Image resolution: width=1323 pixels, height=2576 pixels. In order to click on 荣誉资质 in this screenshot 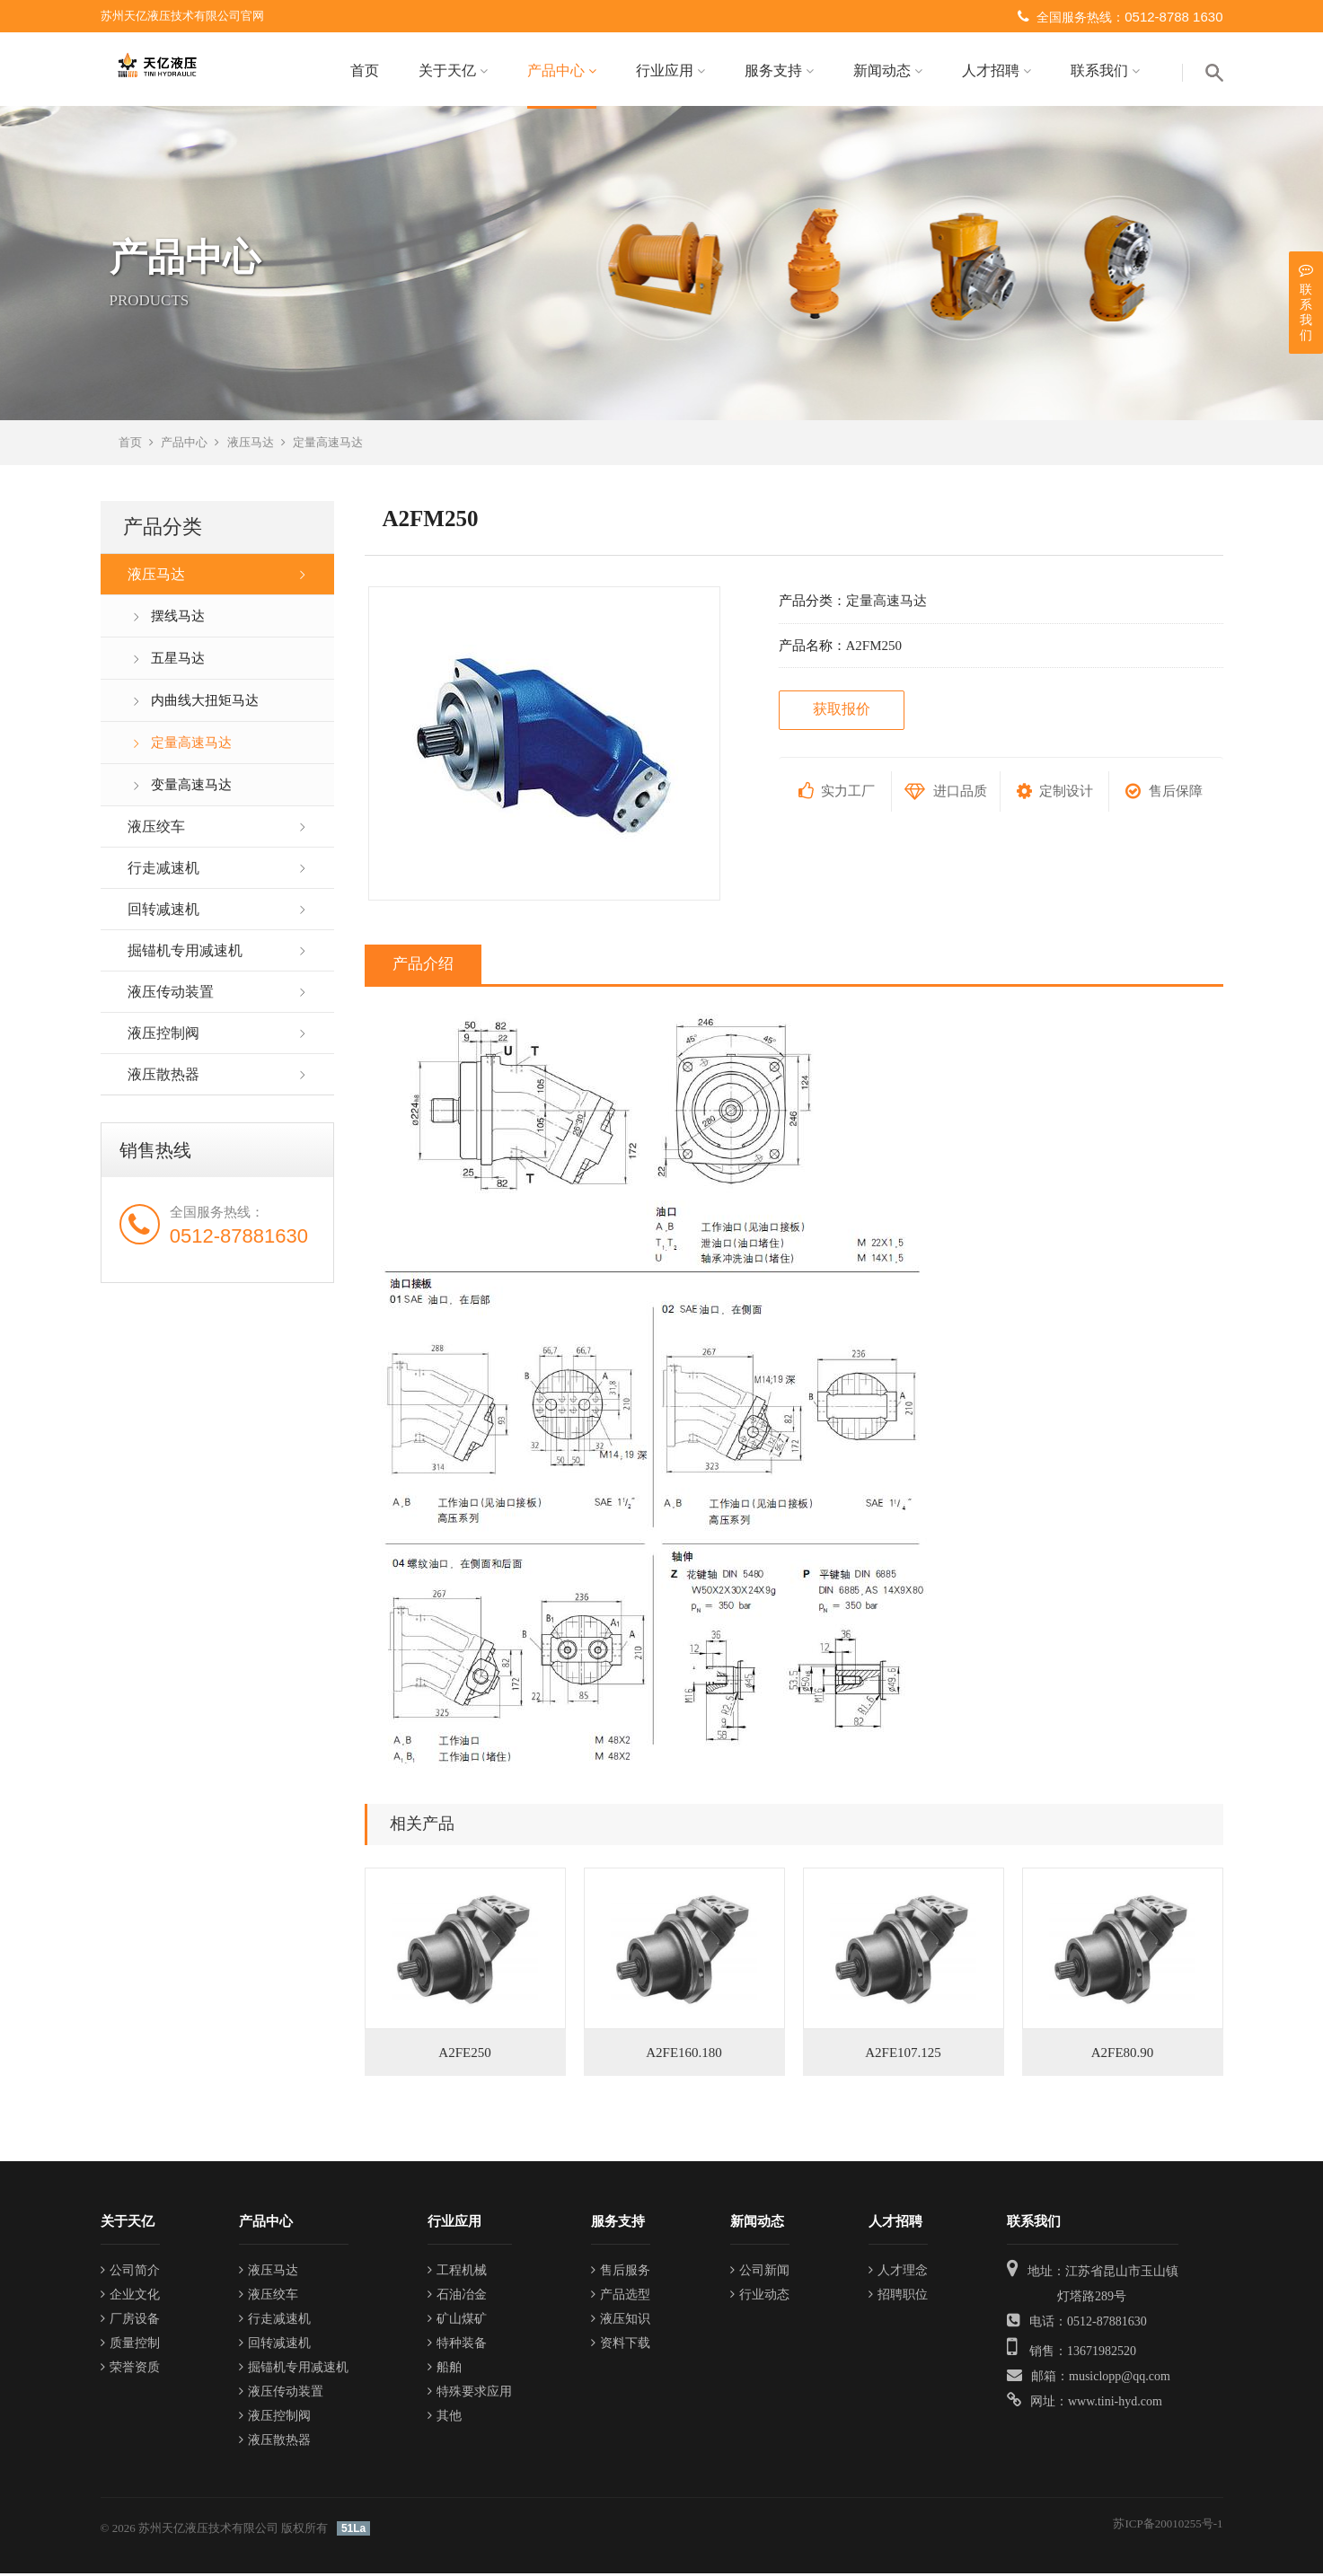, I will do `click(130, 2370)`.